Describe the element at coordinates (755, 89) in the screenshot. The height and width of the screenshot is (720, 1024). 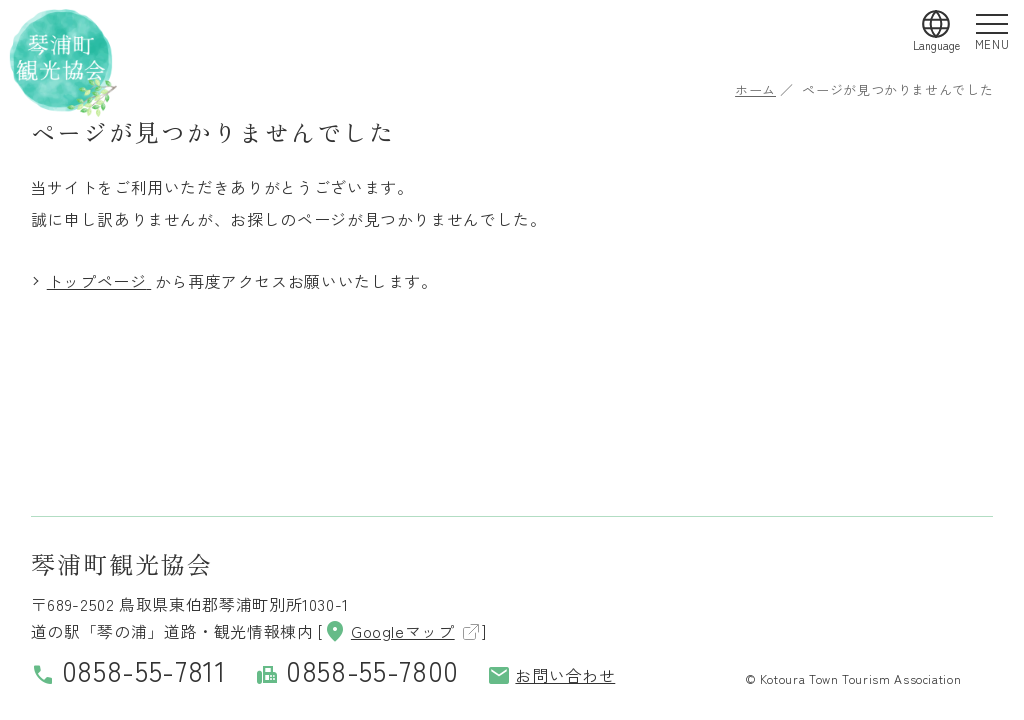
I see `ホーム` at that location.